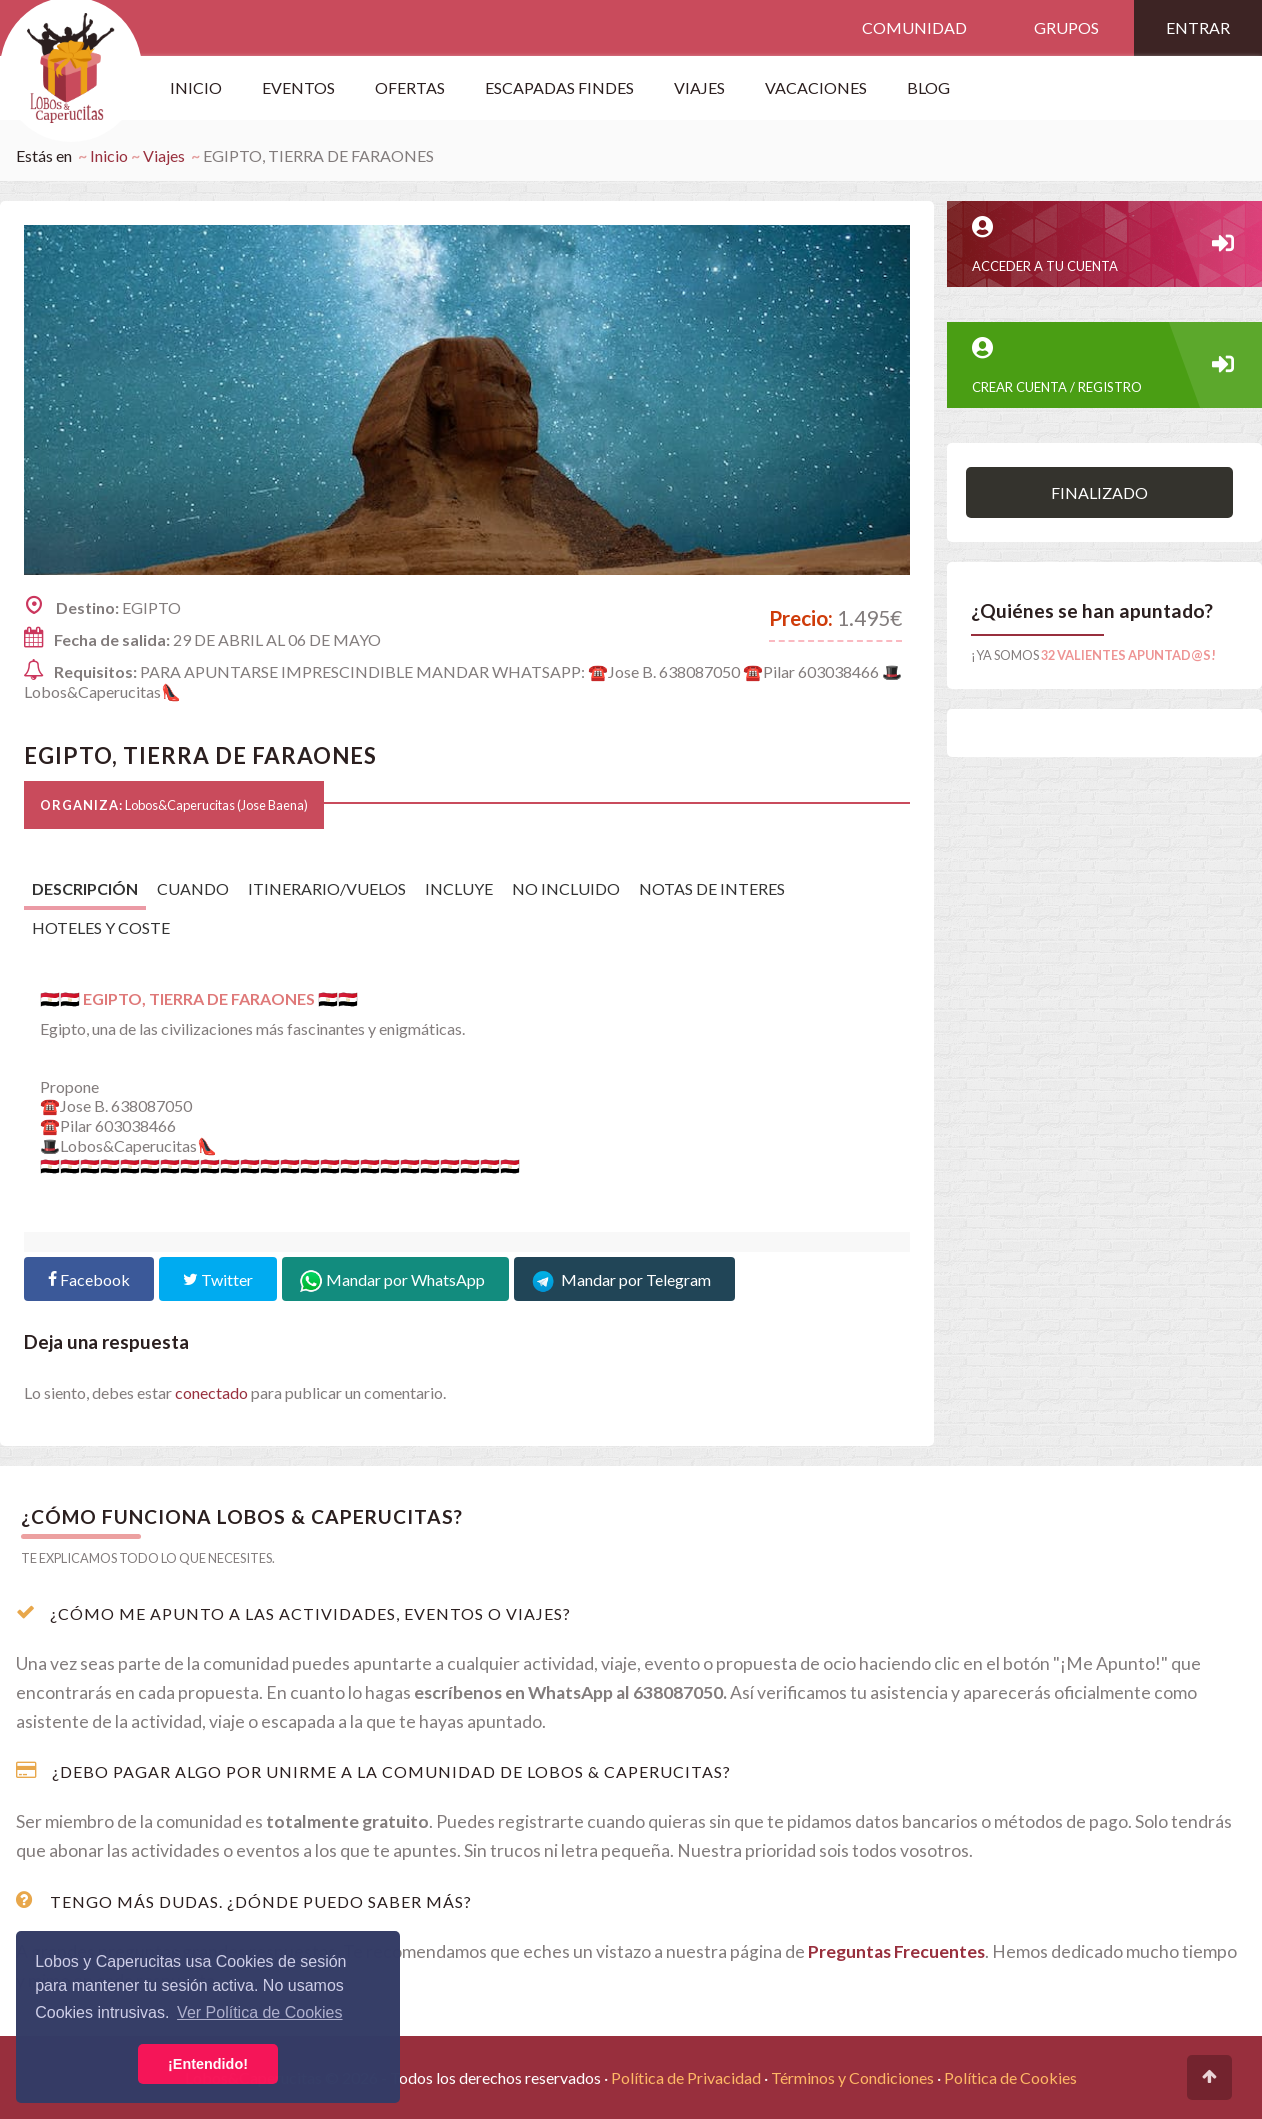 The image size is (1262, 2119). I want to click on Blog, so click(928, 87).